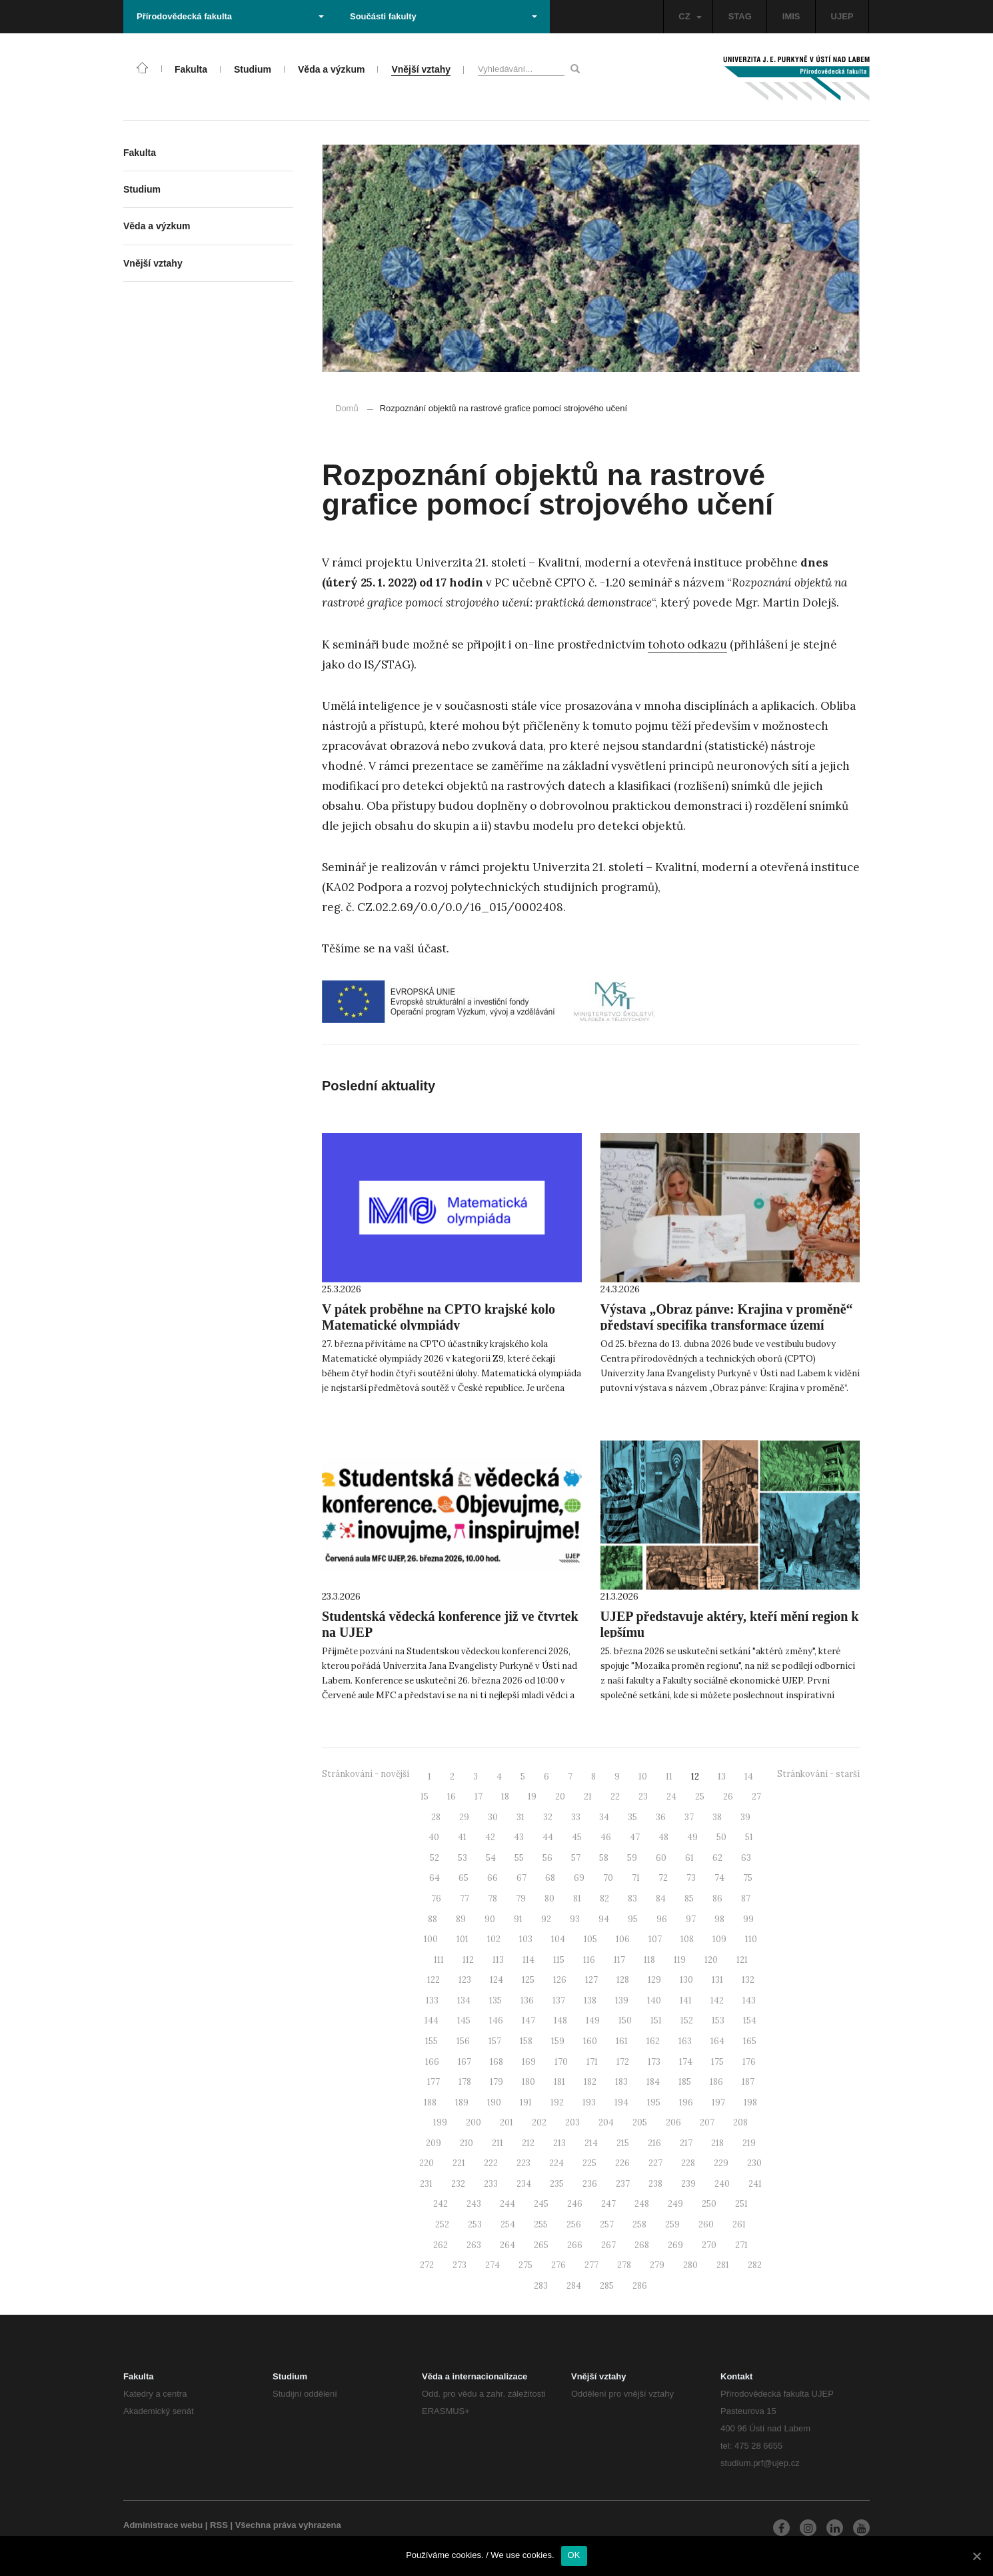  Describe the element at coordinates (641, 2203) in the screenshot. I see `248` at that location.